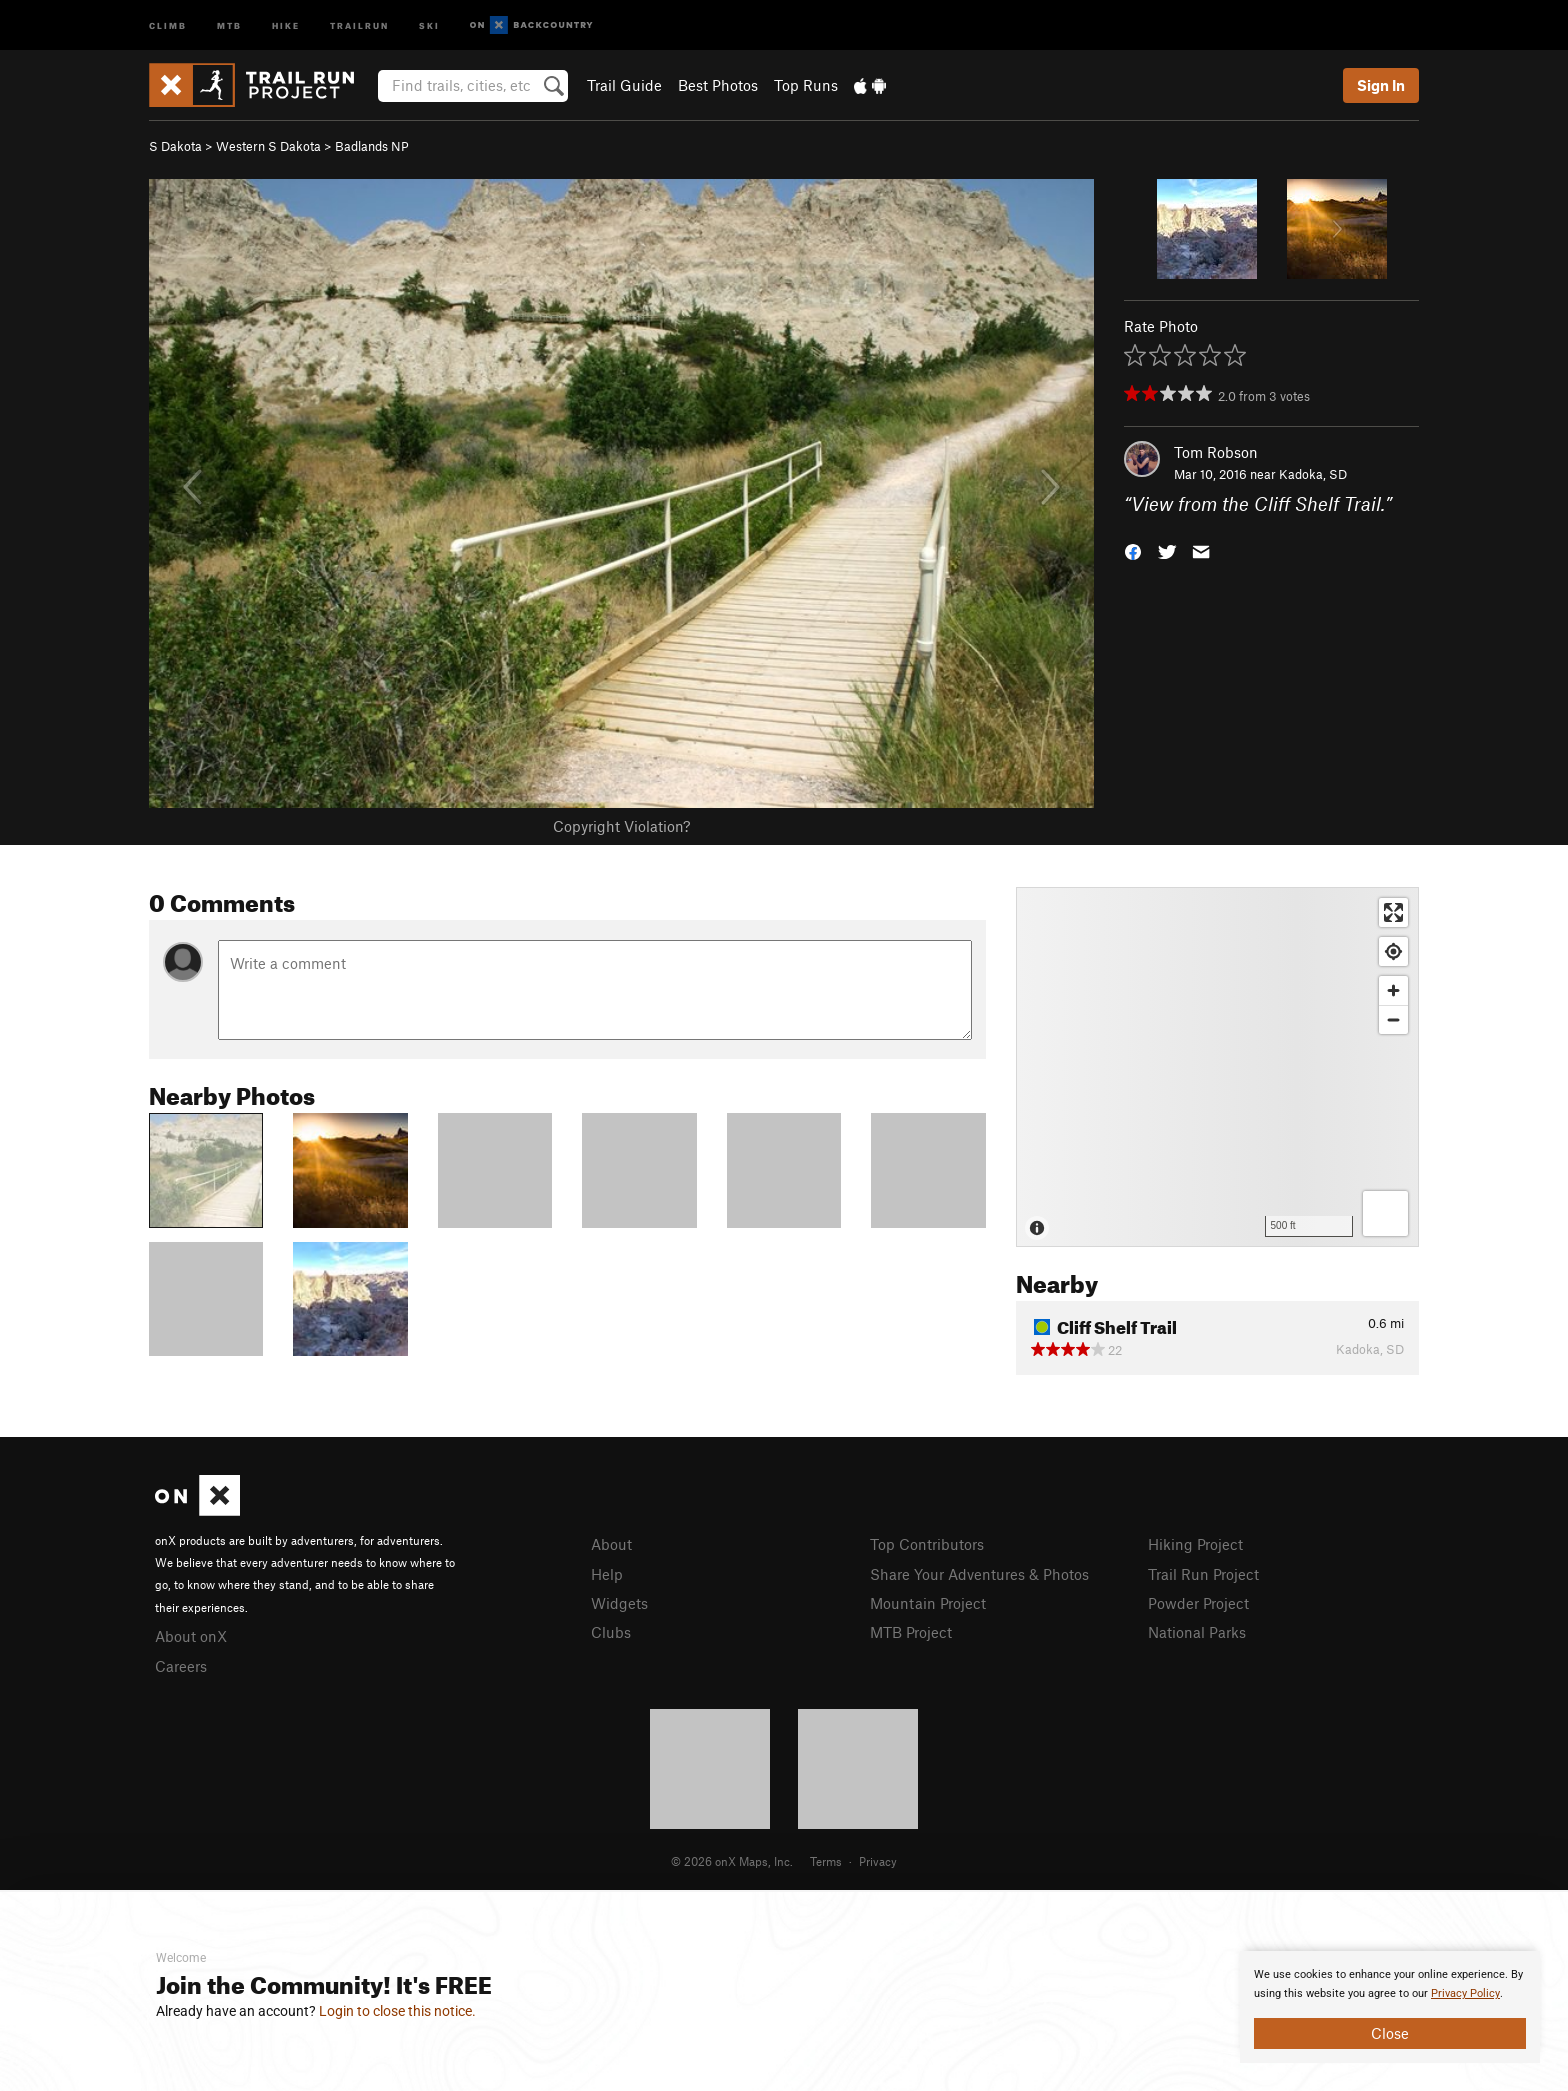 The image size is (1568, 2091). What do you see at coordinates (1393, 951) in the screenshot?
I see `[Find my location]` at bounding box center [1393, 951].